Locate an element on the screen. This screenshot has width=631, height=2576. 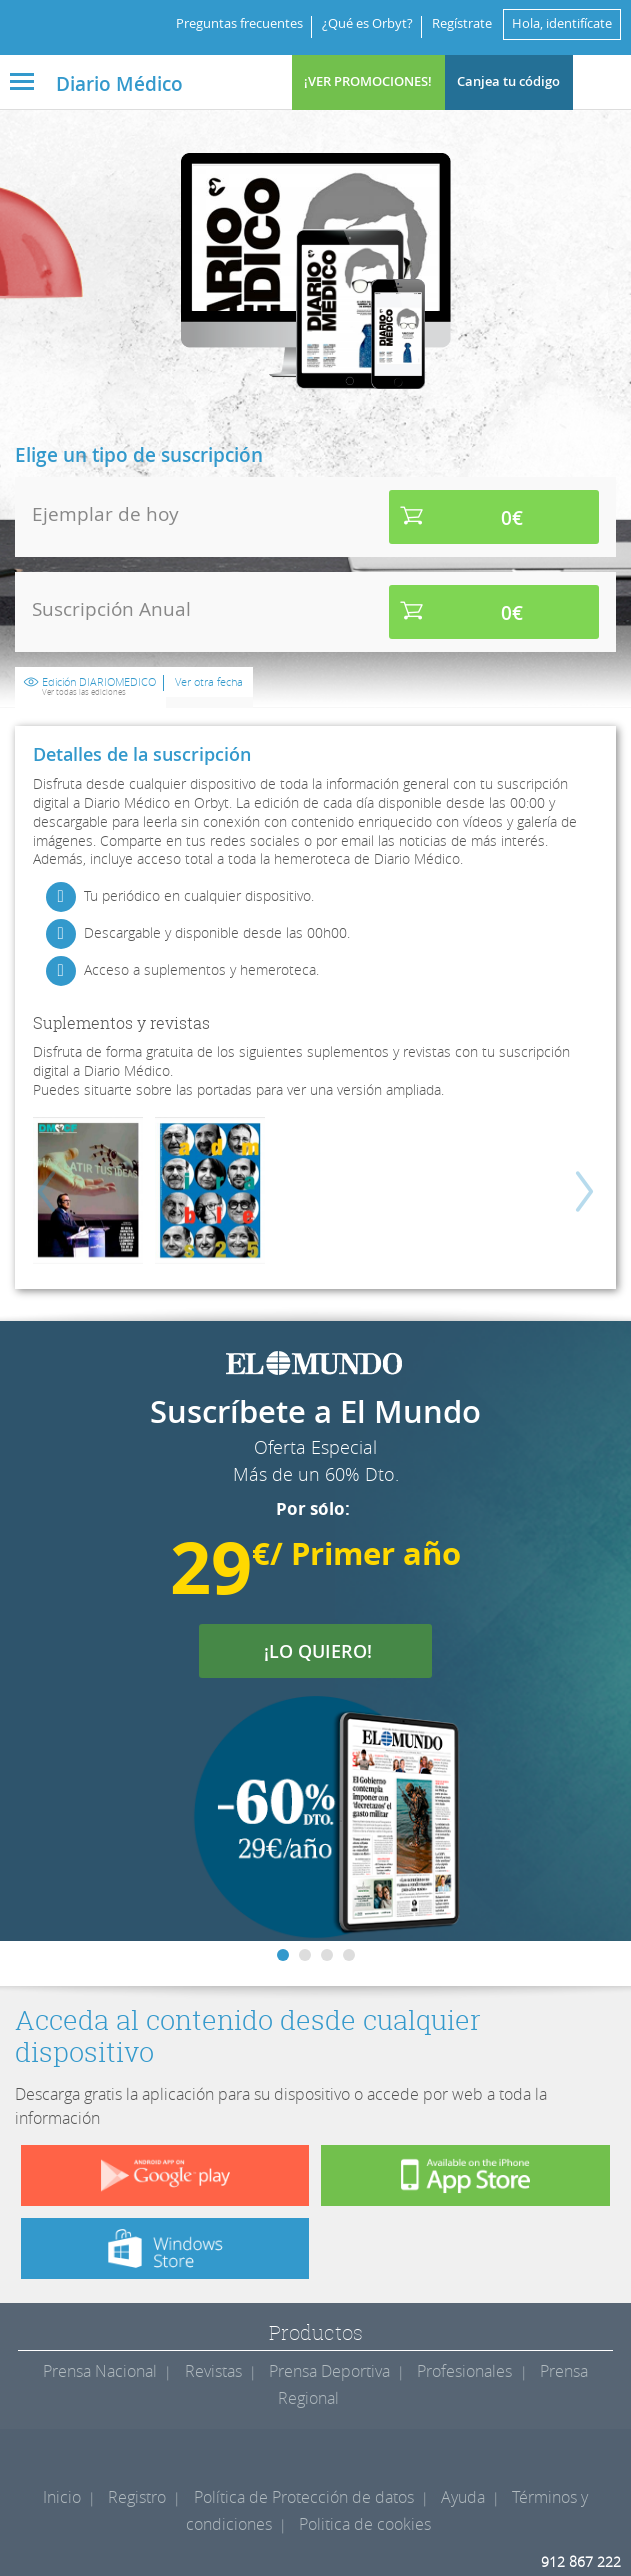
Revistas is located at coordinates (213, 2371).